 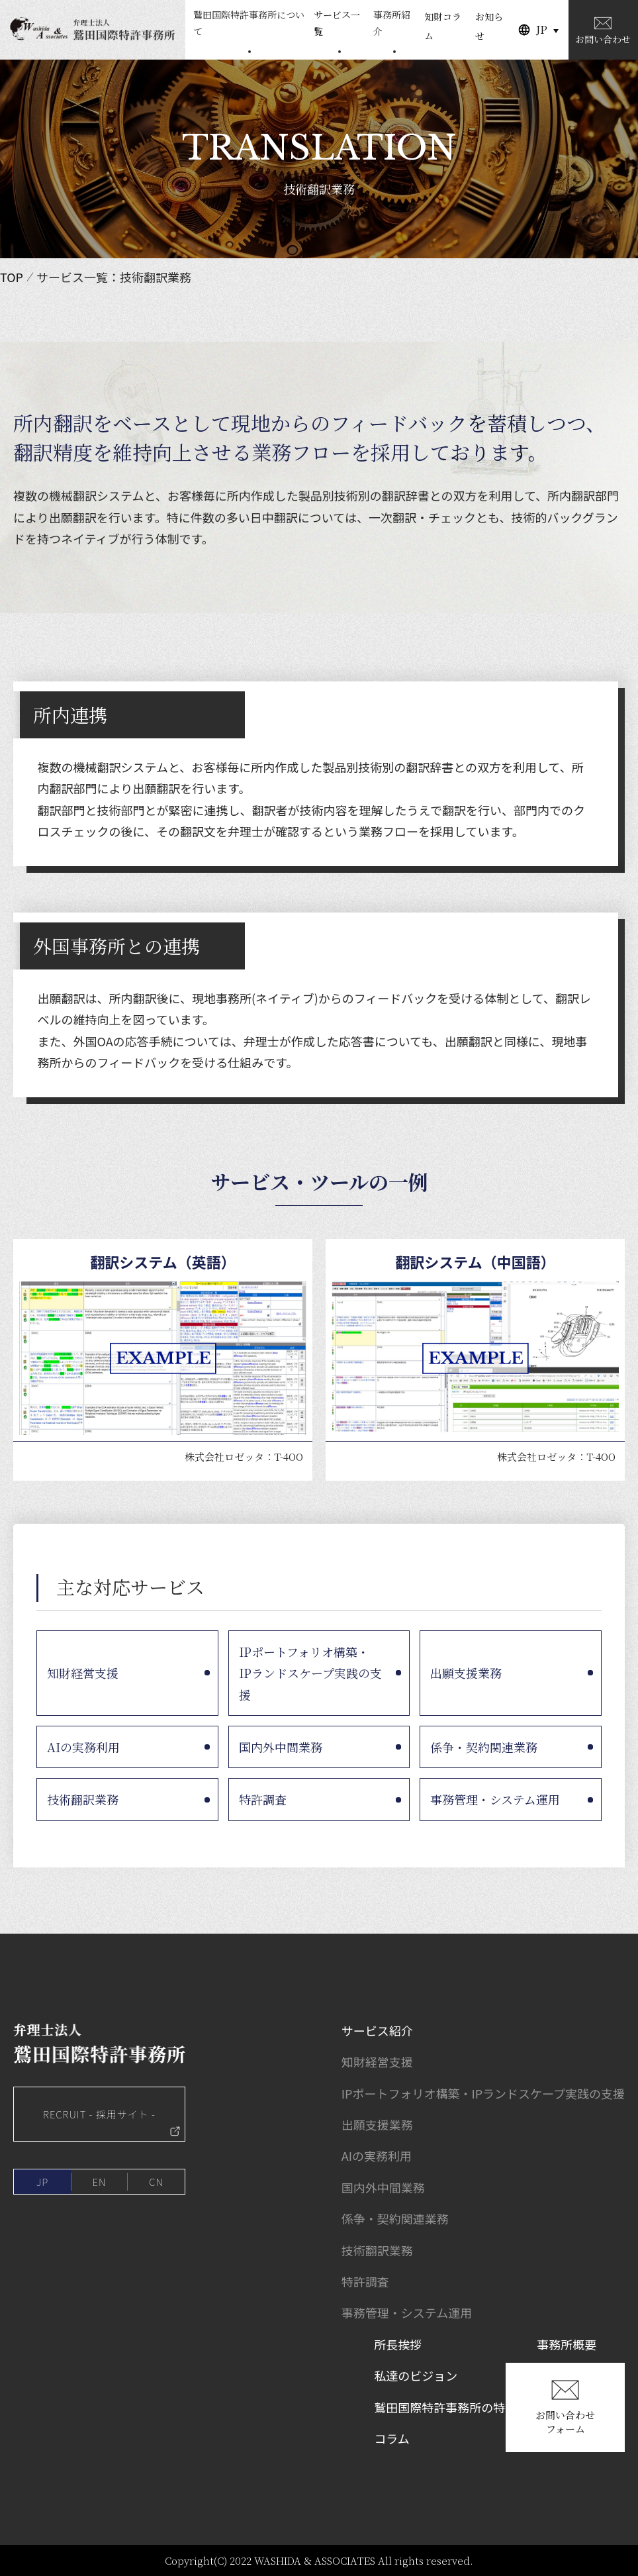 I want to click on コラム, so click(x=391, y=2438).